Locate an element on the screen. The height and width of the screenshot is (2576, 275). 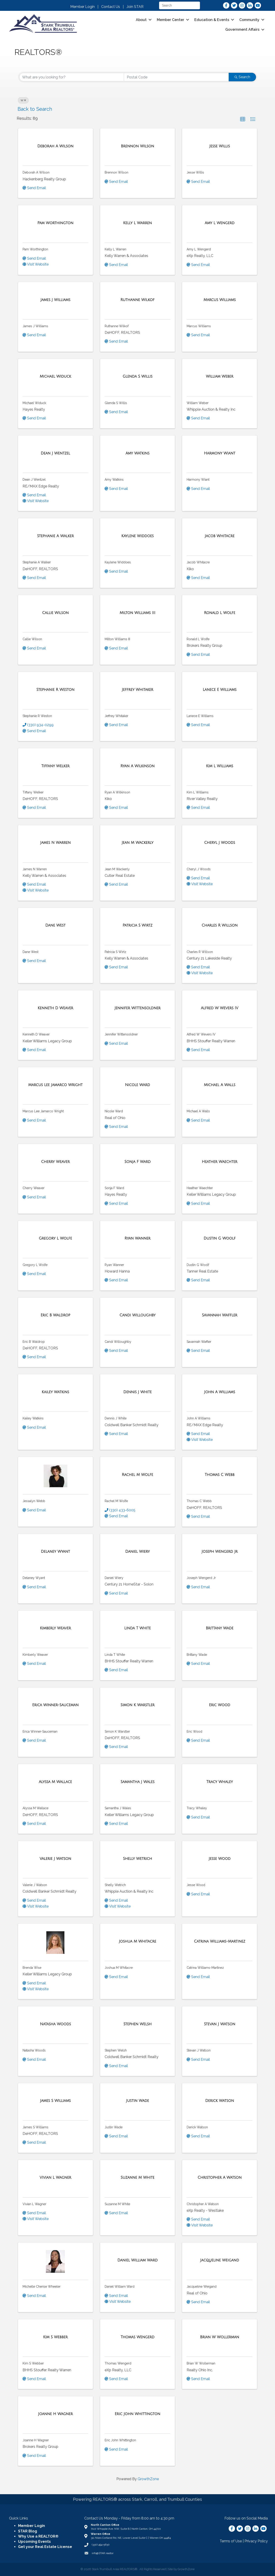
[Joanne H Wagner link] is located at coordinates (55, 2414).